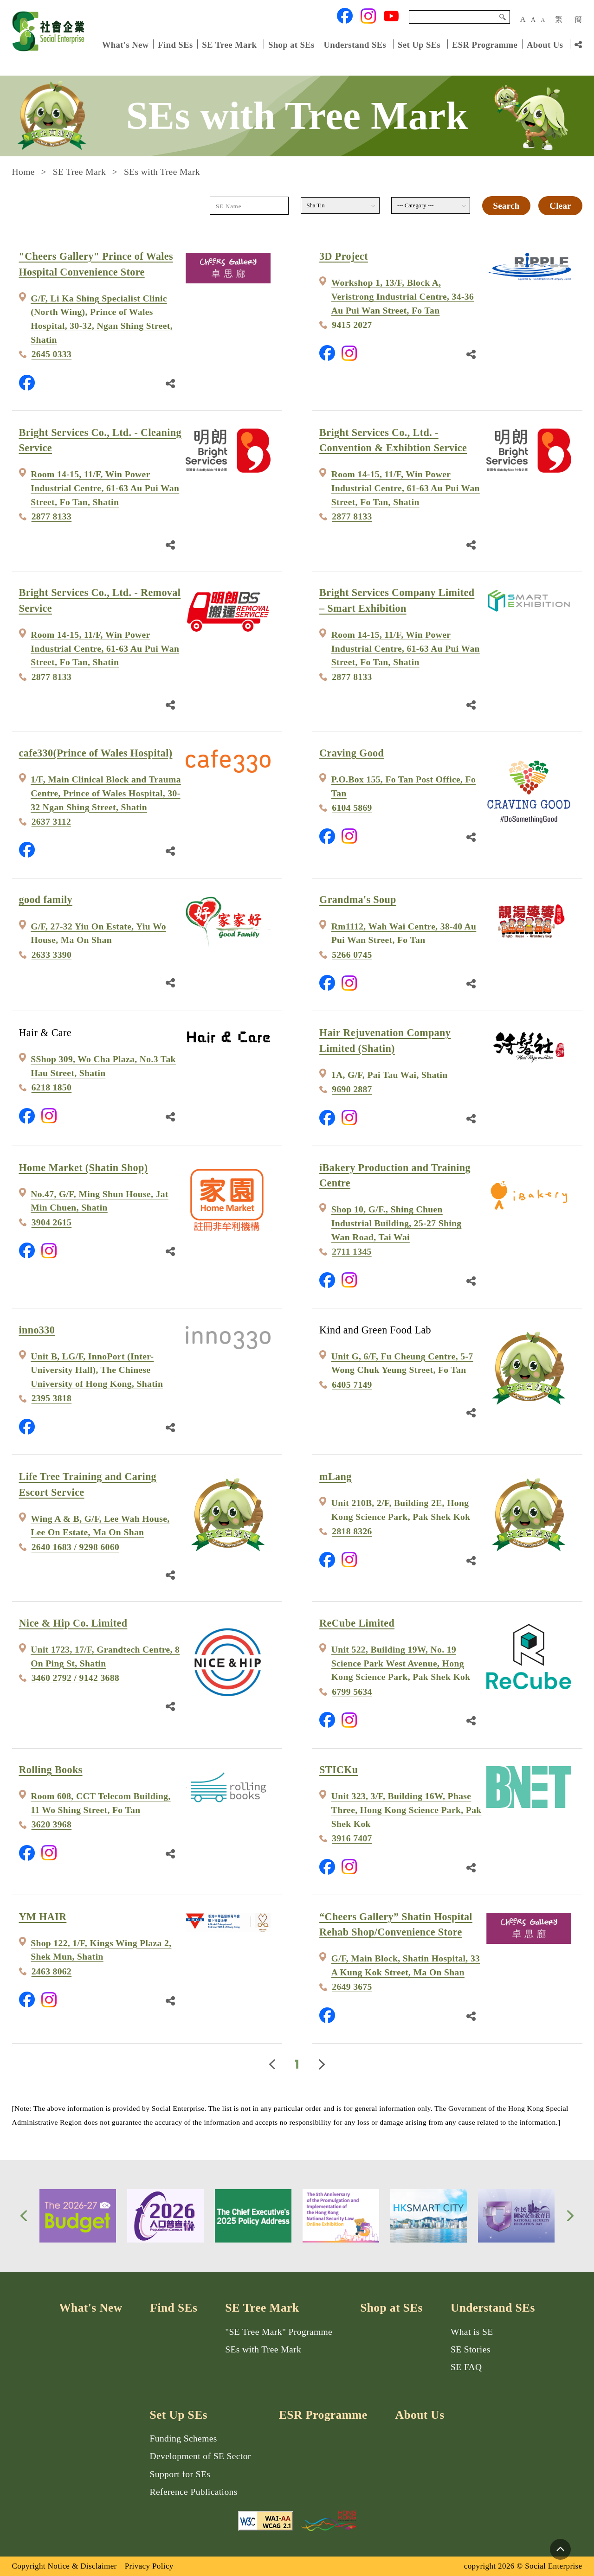  Describe the element at coordinates (396, 1223) in the screenshot. I see `Shop 10, G/F., Shing Chuen Industrial Building, 25-27 Shing Wan Road, Tai Wai` at that location.